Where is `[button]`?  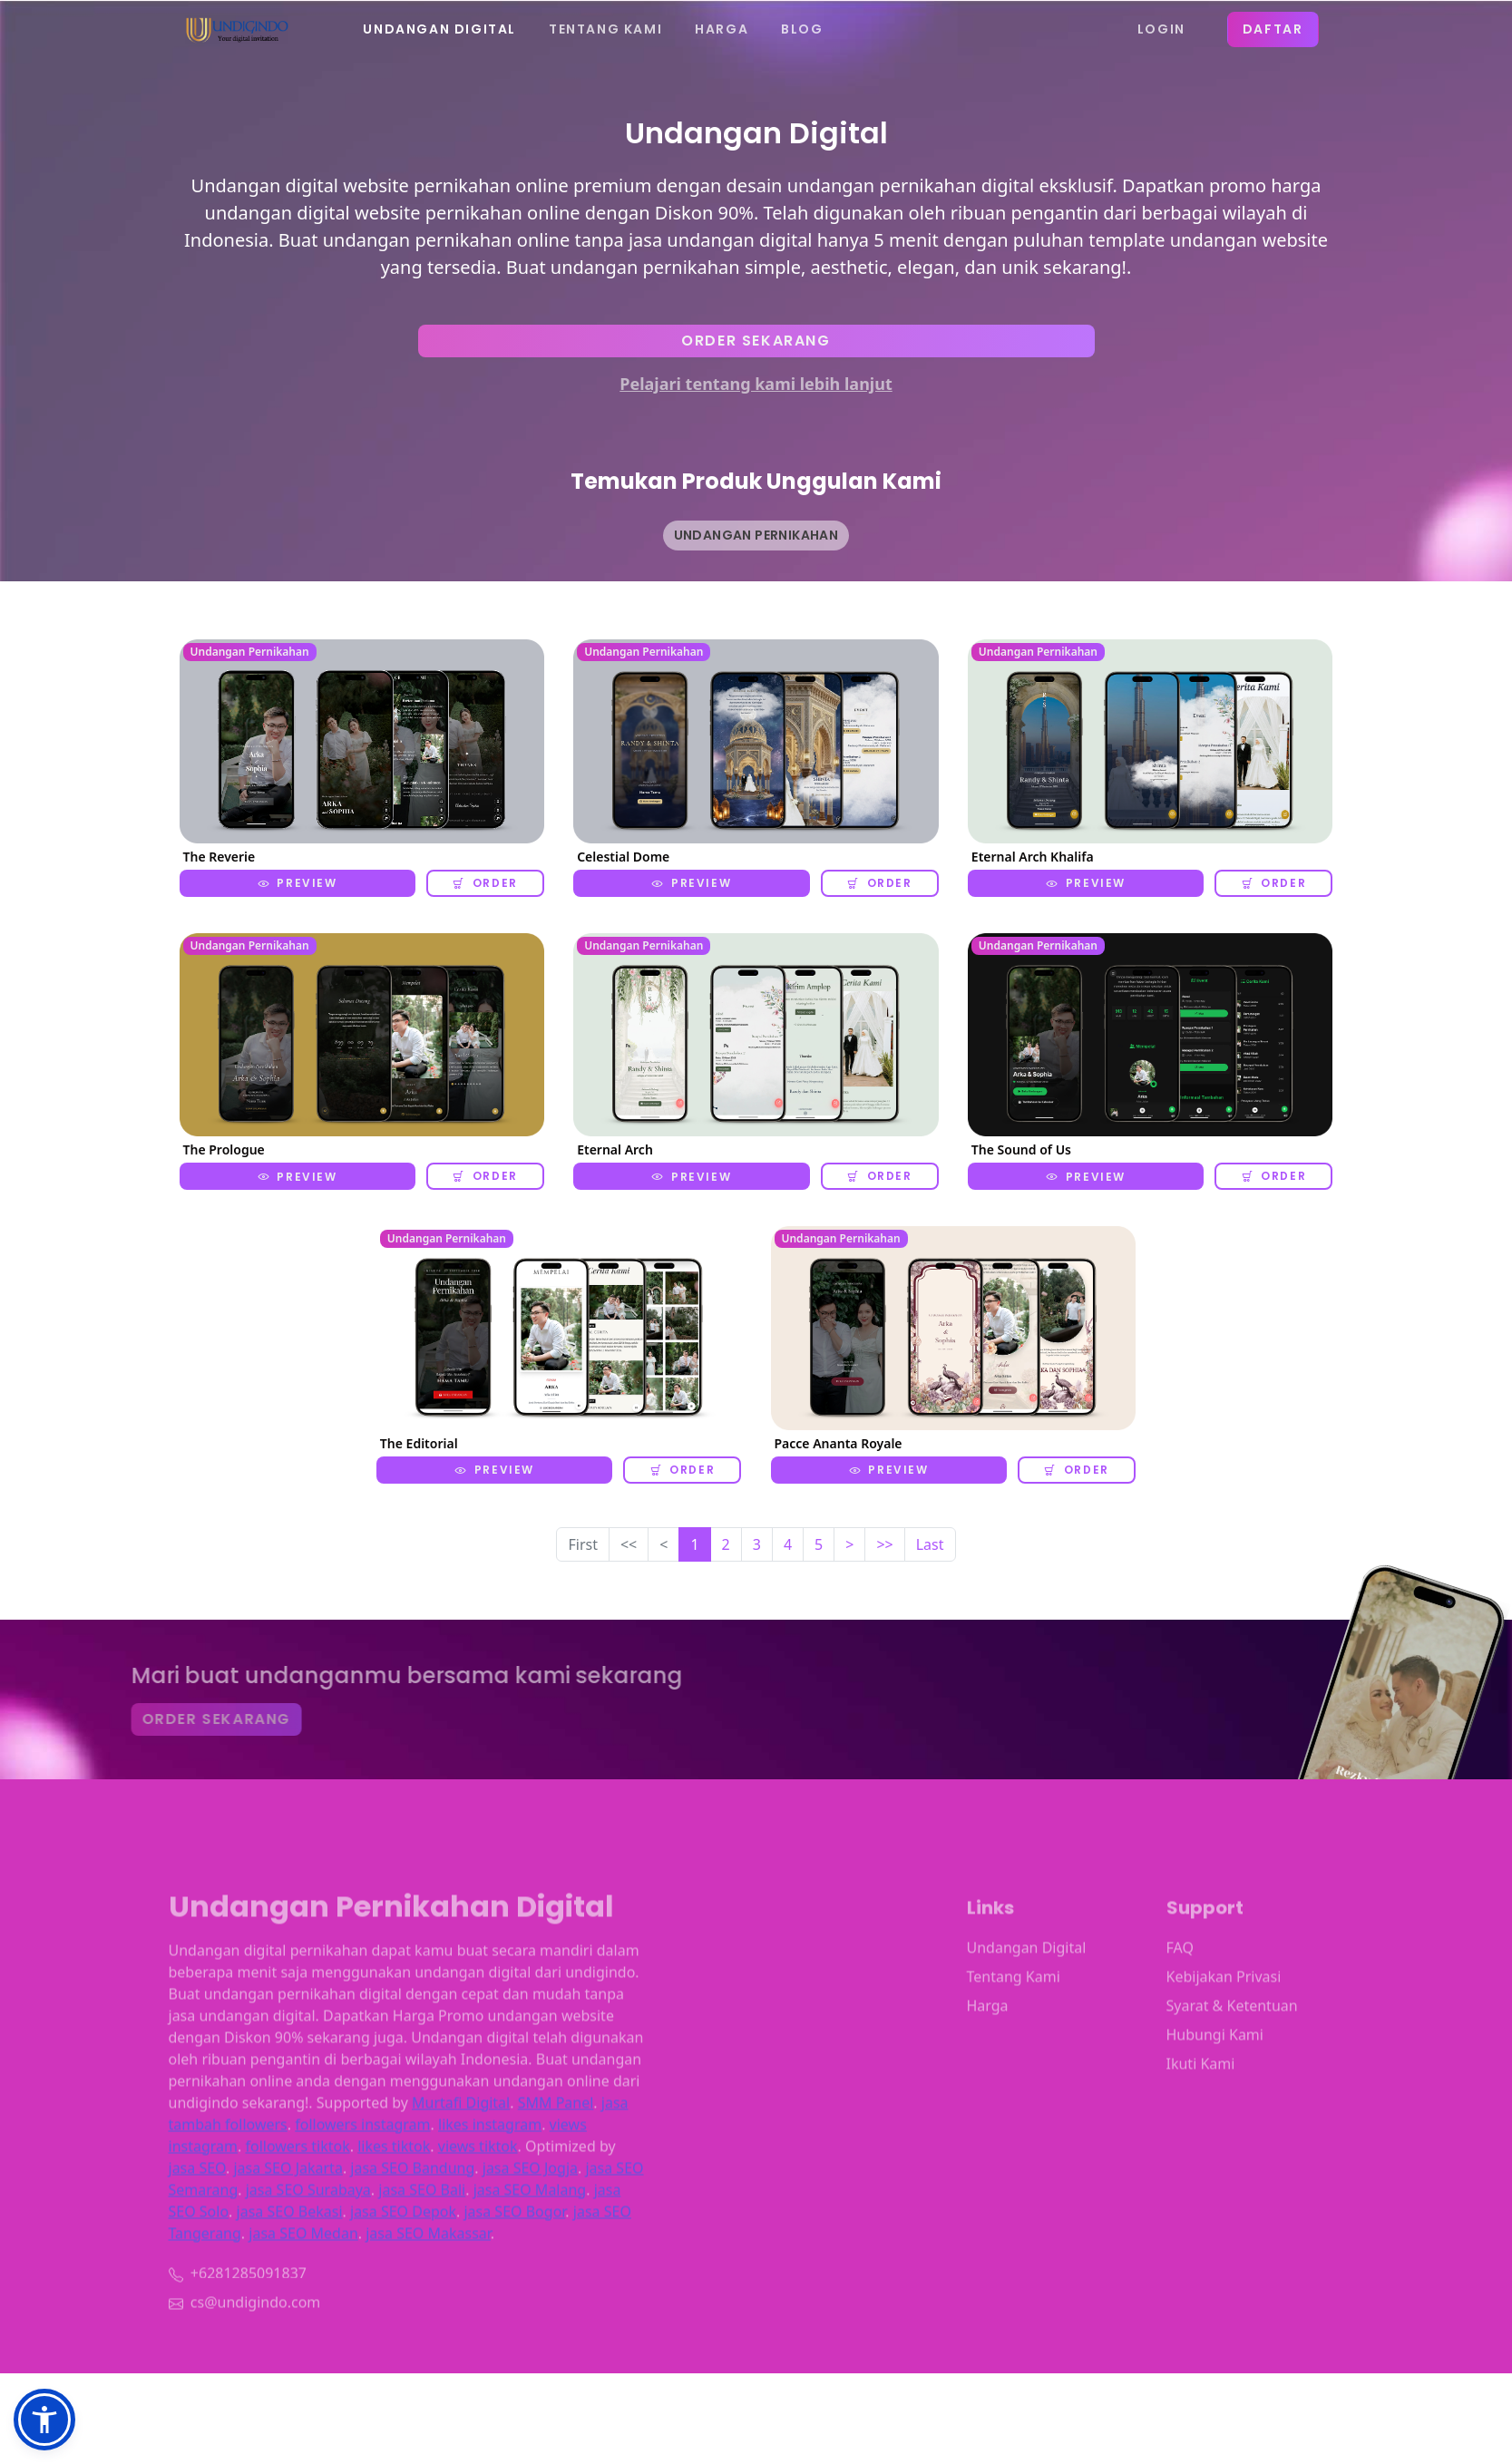 [button] is located at coordinates (44, 2419).